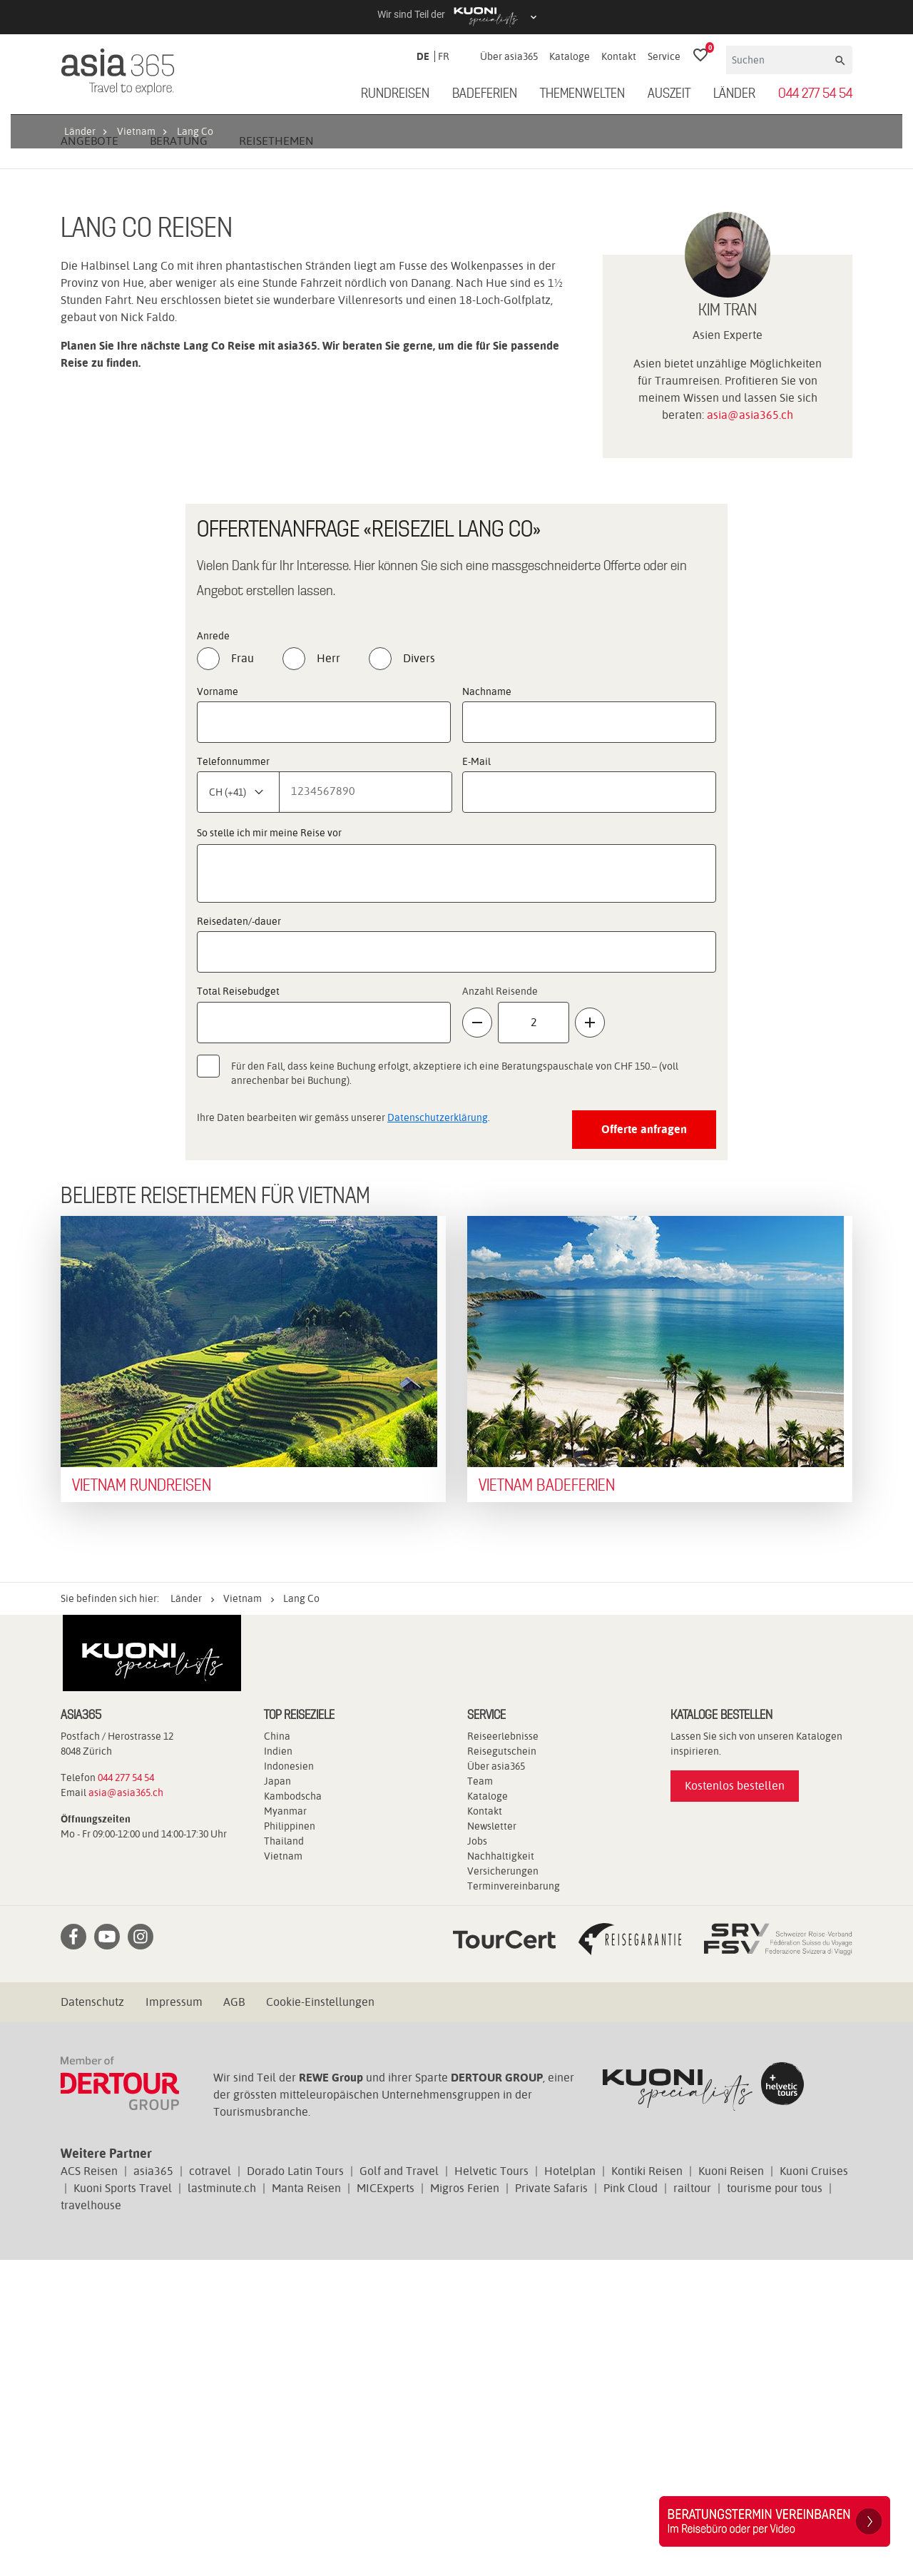  Describe the element at coordinates (569, 56) in the screenshot. I see `Kataloge` at that location.